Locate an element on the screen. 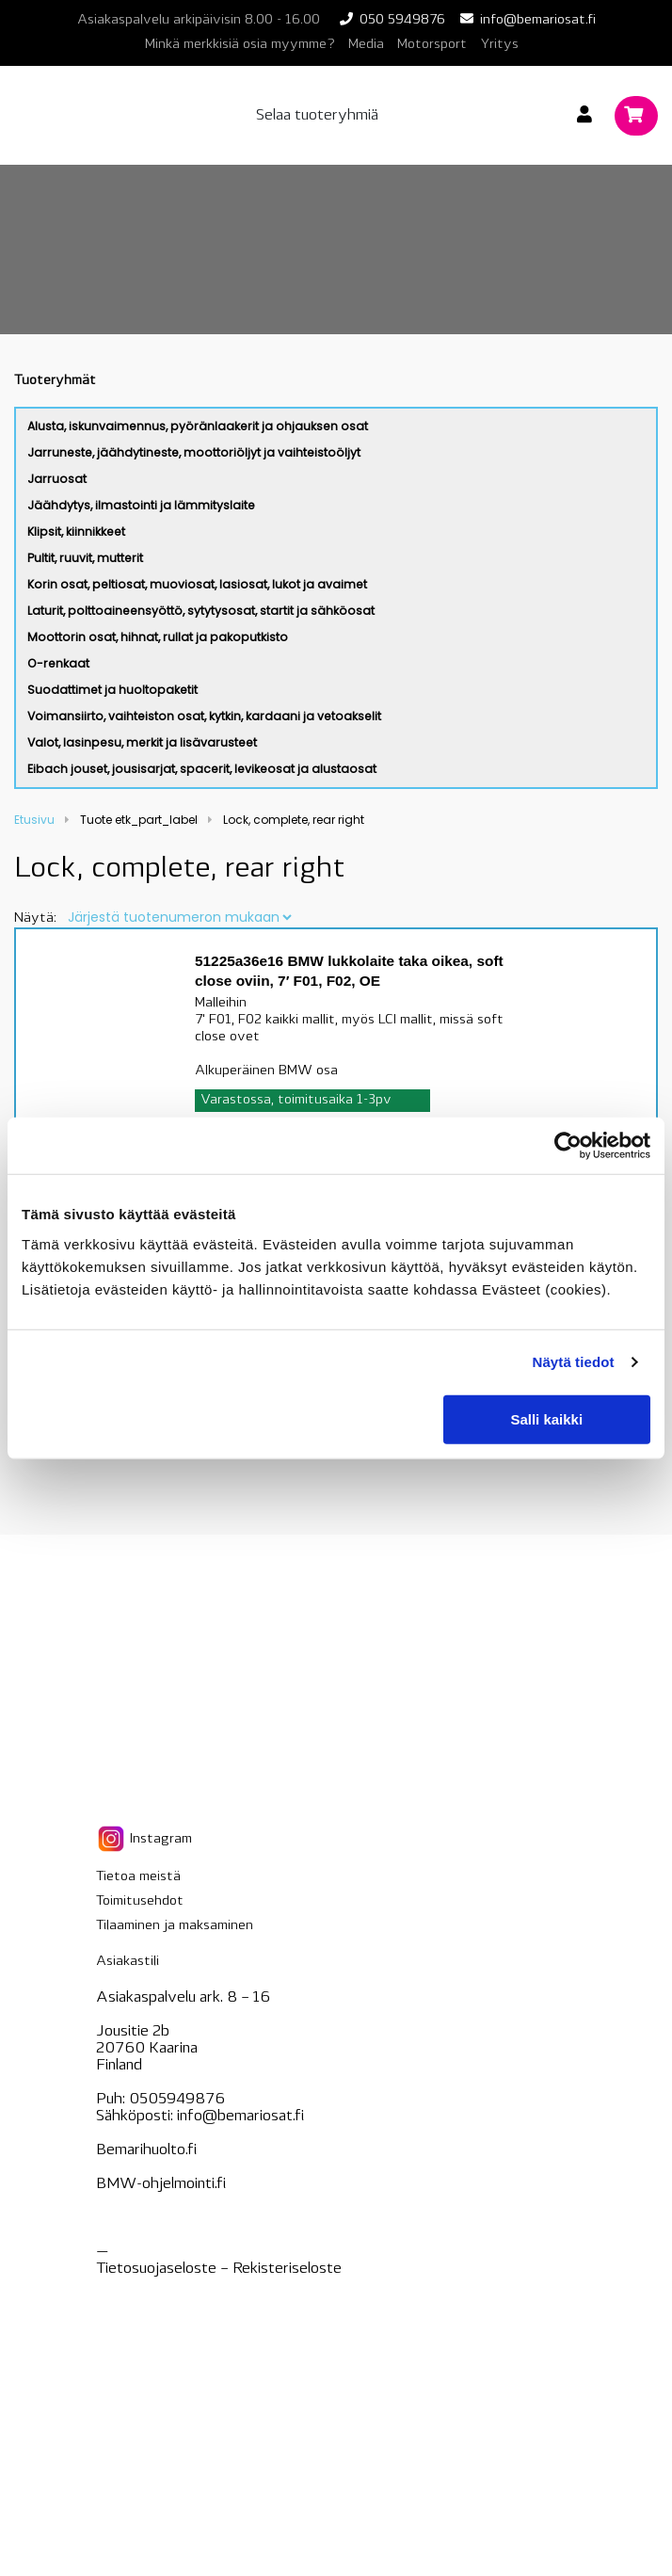 The image size is (672, 2576). Moottorin osat, hihnat, rullat ja pakoputkisto is located at coordinates (157, 637).